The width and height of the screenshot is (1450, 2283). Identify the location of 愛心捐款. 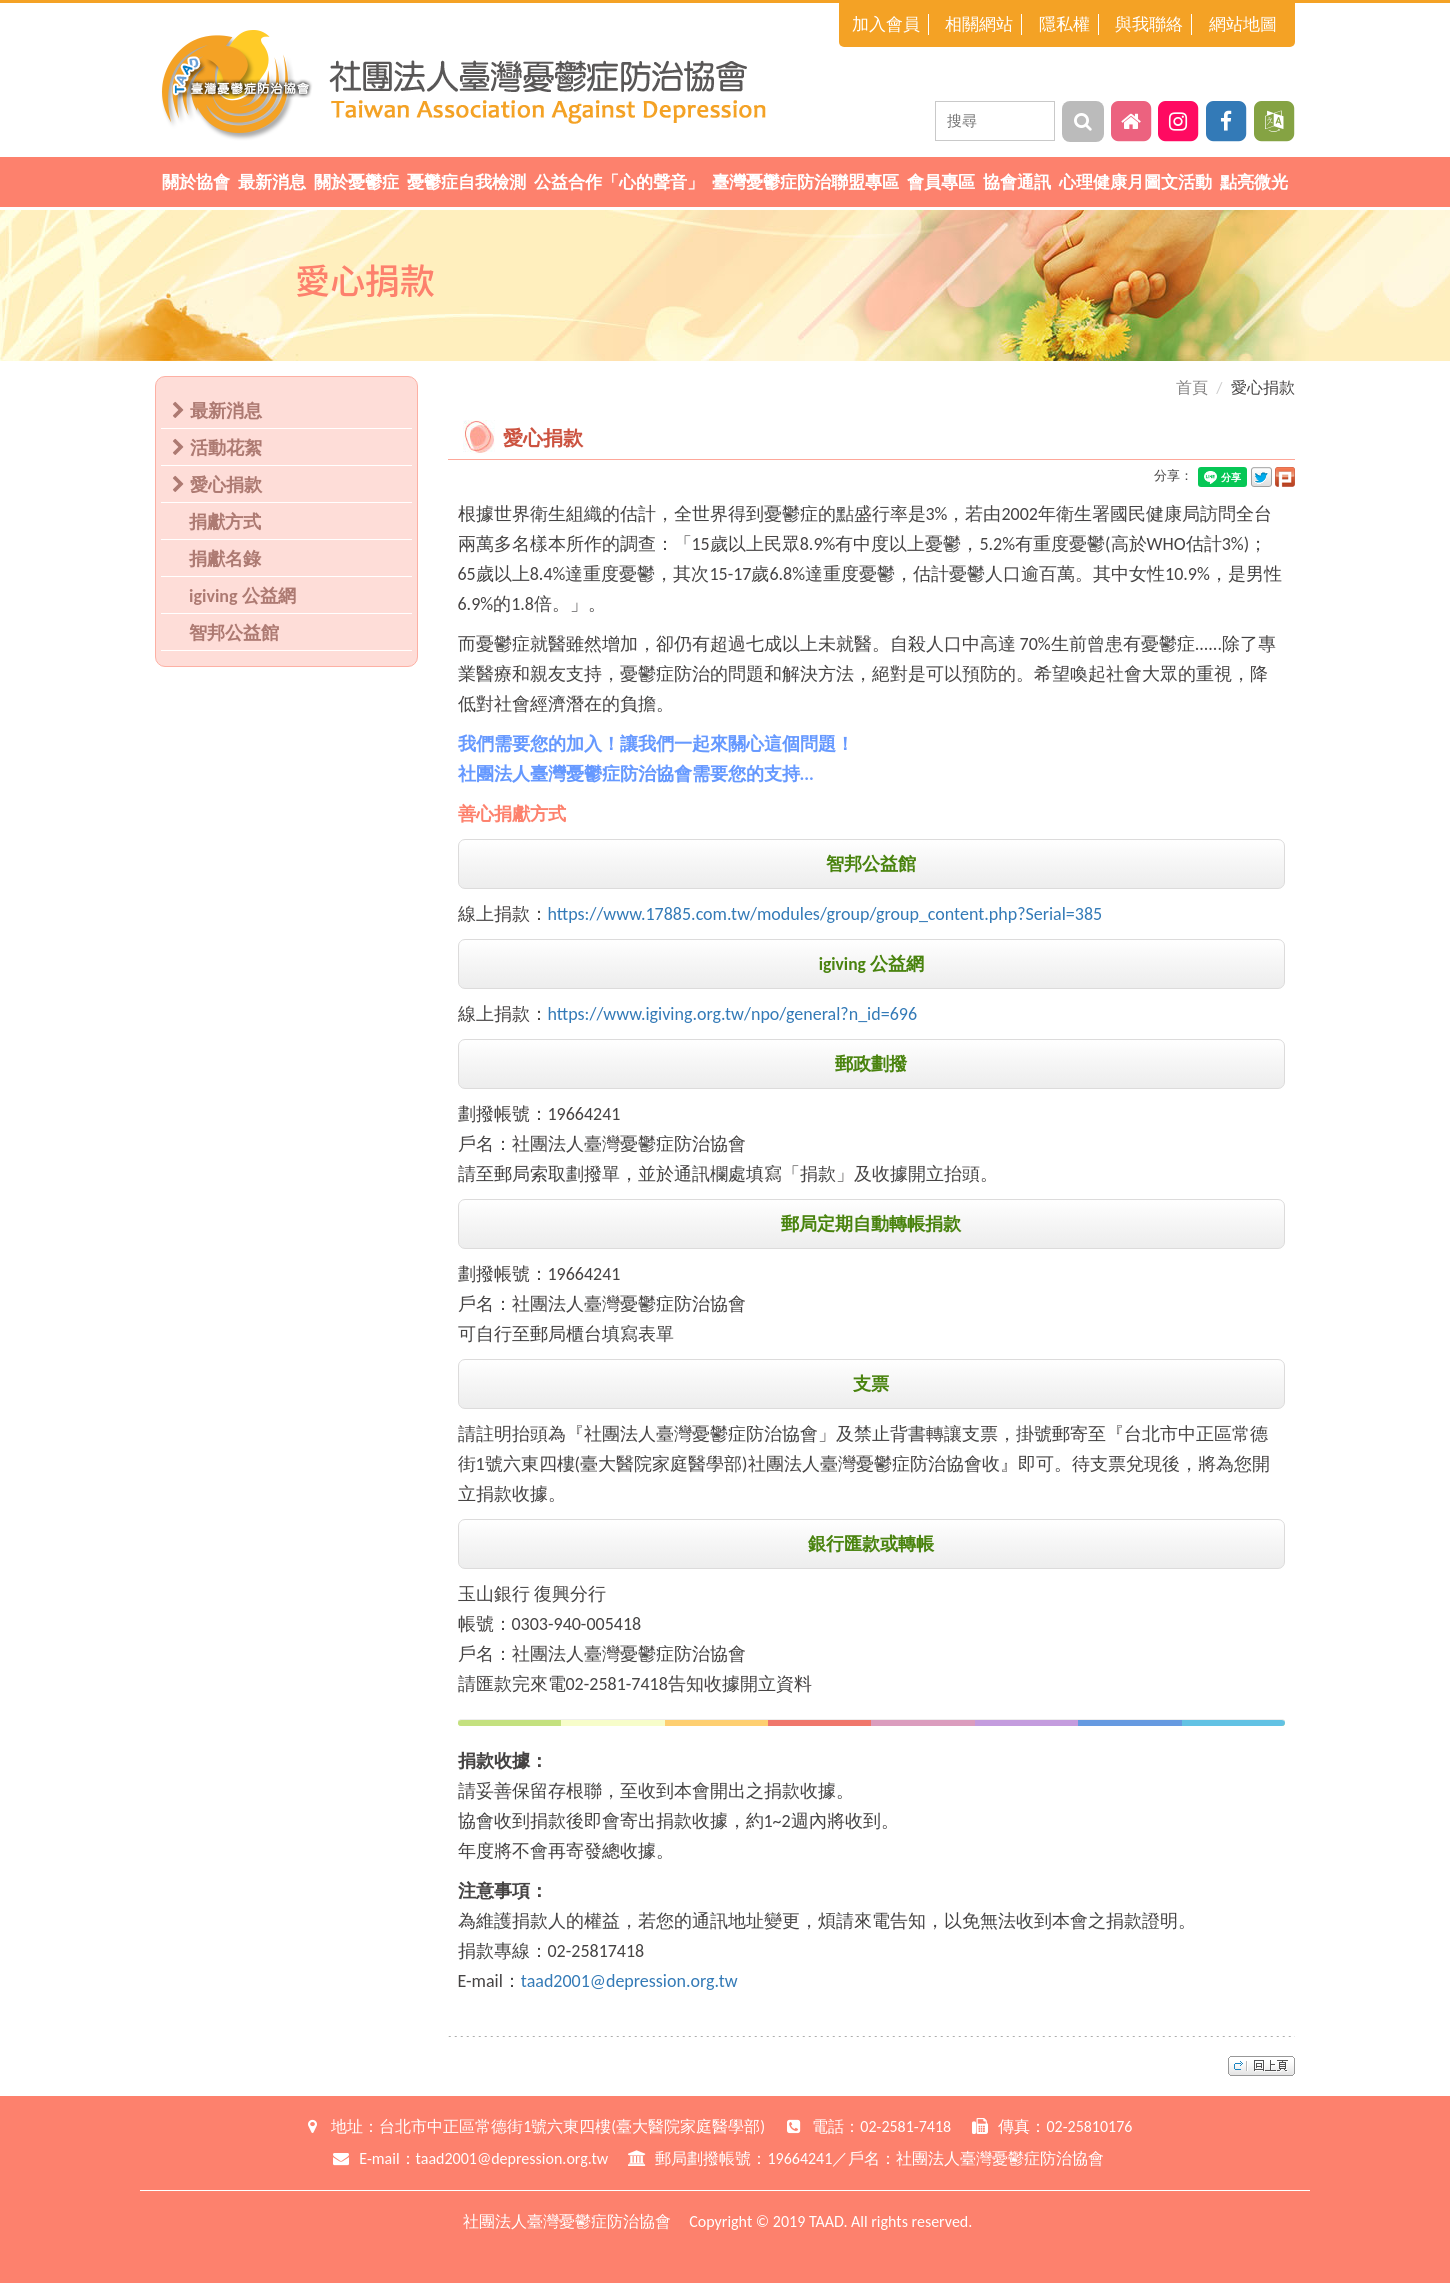
(222, 485).